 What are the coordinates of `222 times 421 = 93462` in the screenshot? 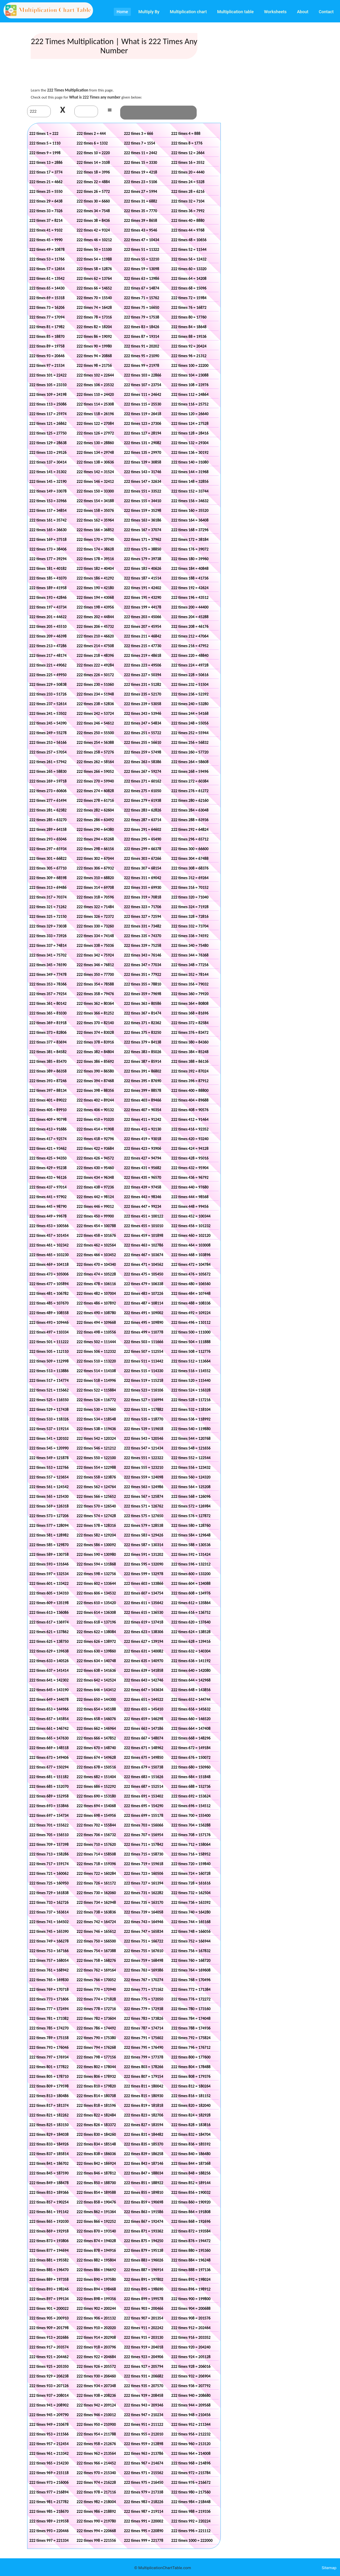 It's located at (48, 1148).